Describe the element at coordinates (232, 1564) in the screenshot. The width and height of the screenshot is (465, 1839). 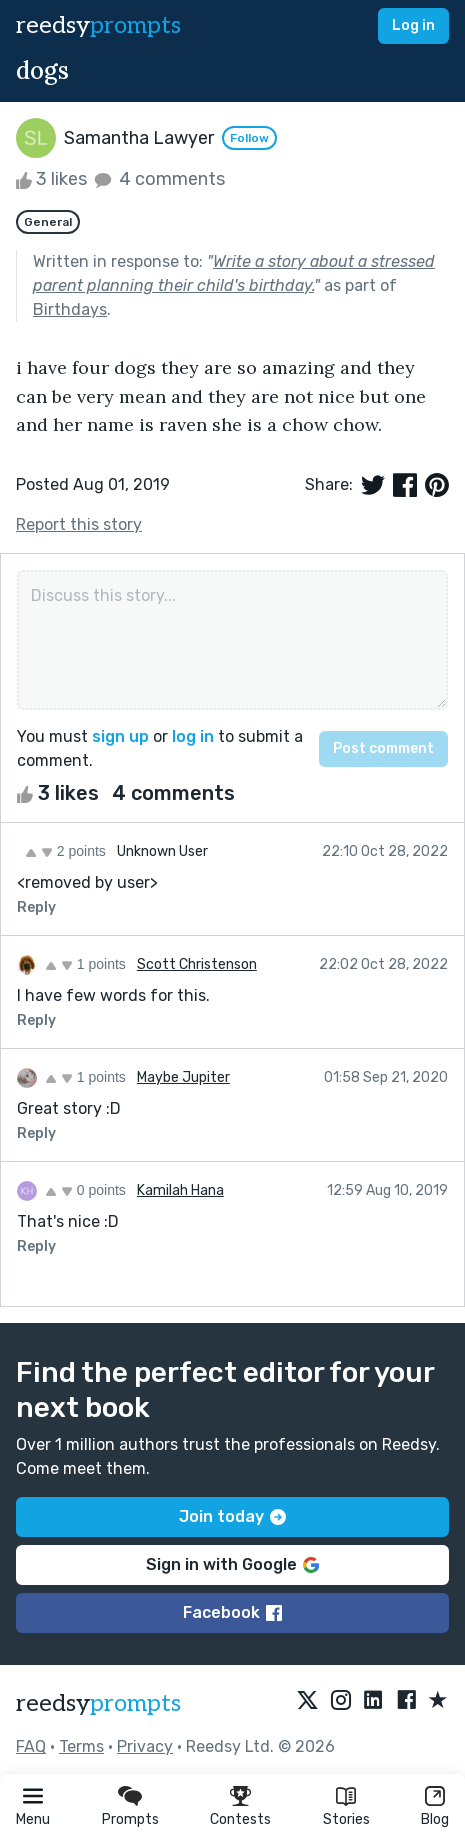
I see `Sign in with Google` at that location.